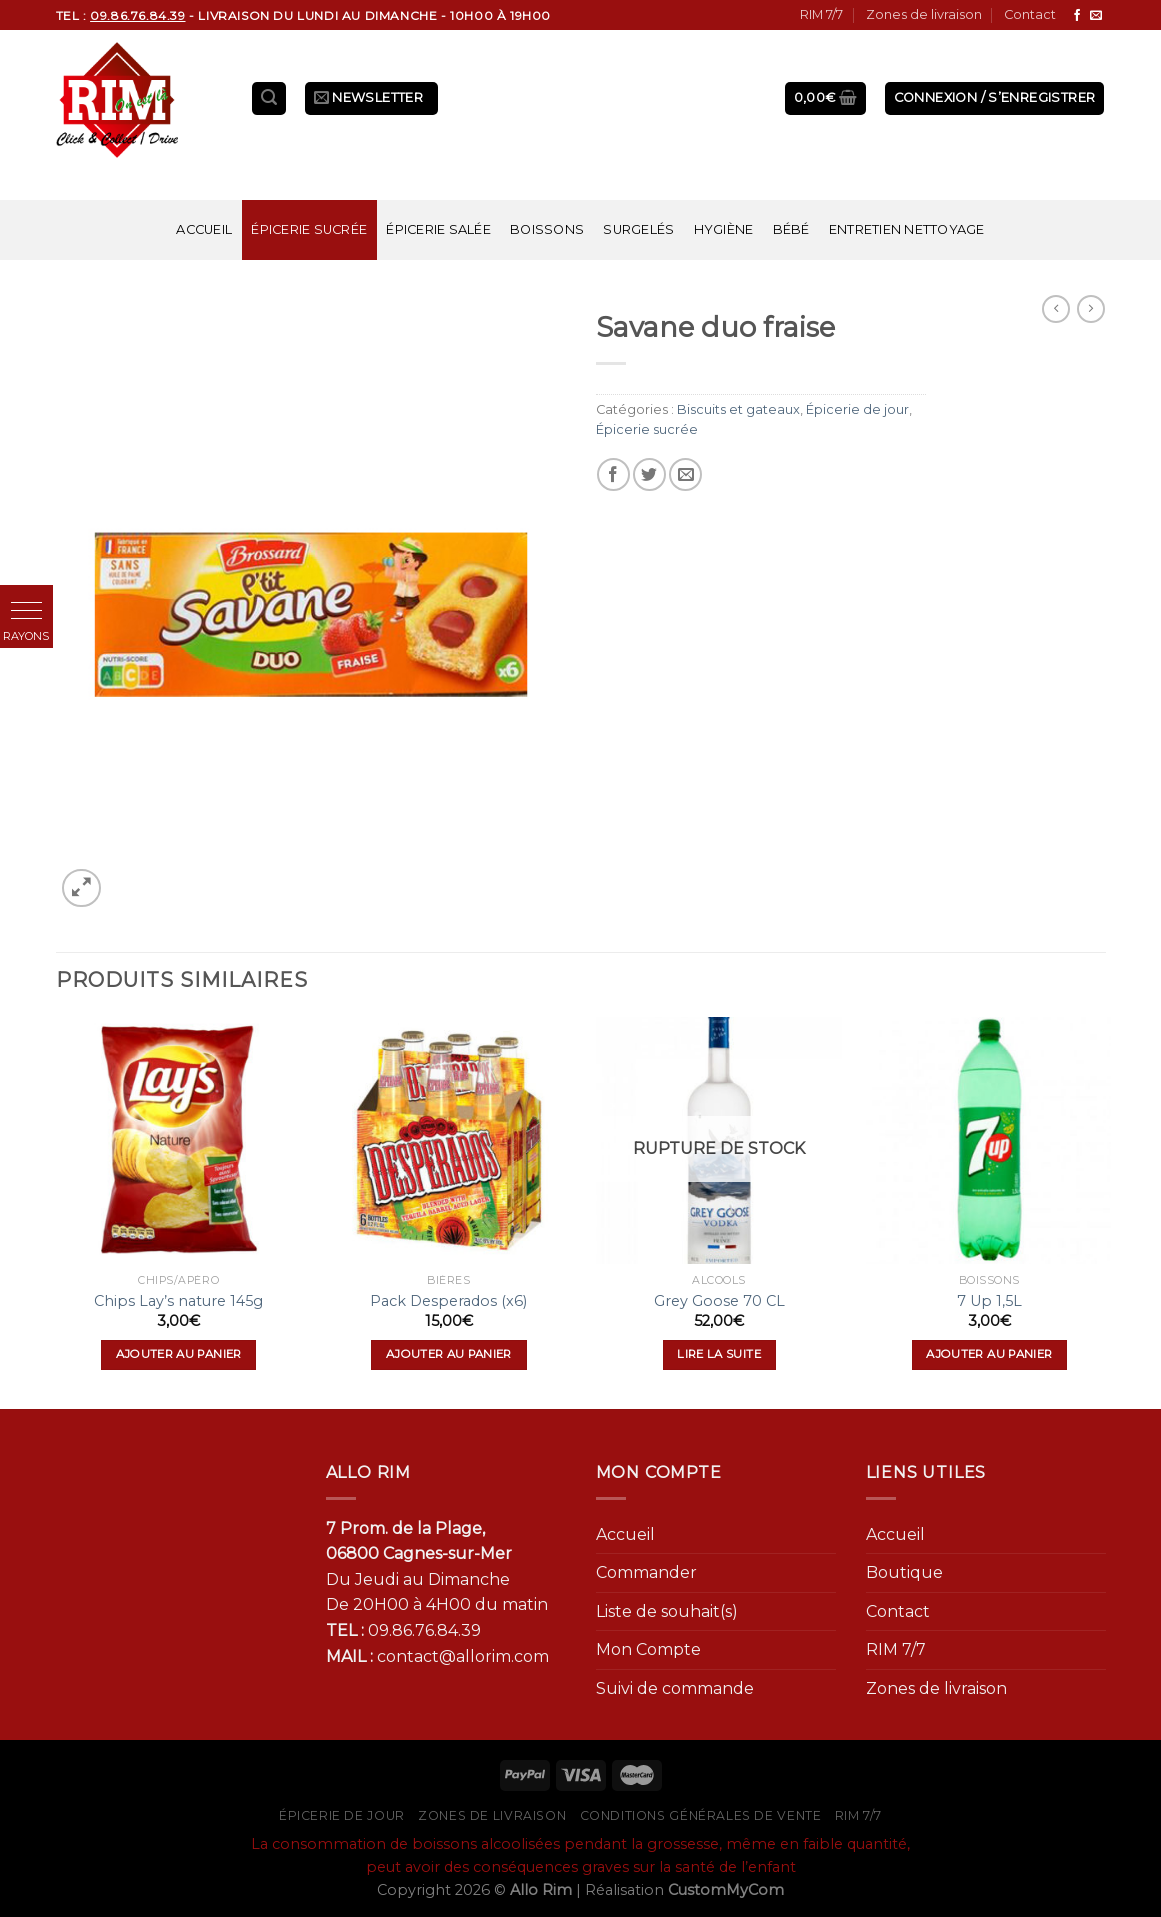 This screenshot has width=1161, height=1917. Describe the element at coordinates (448, 1301) in the screenshot. I see `Pack Desperados (x6)` at that location.